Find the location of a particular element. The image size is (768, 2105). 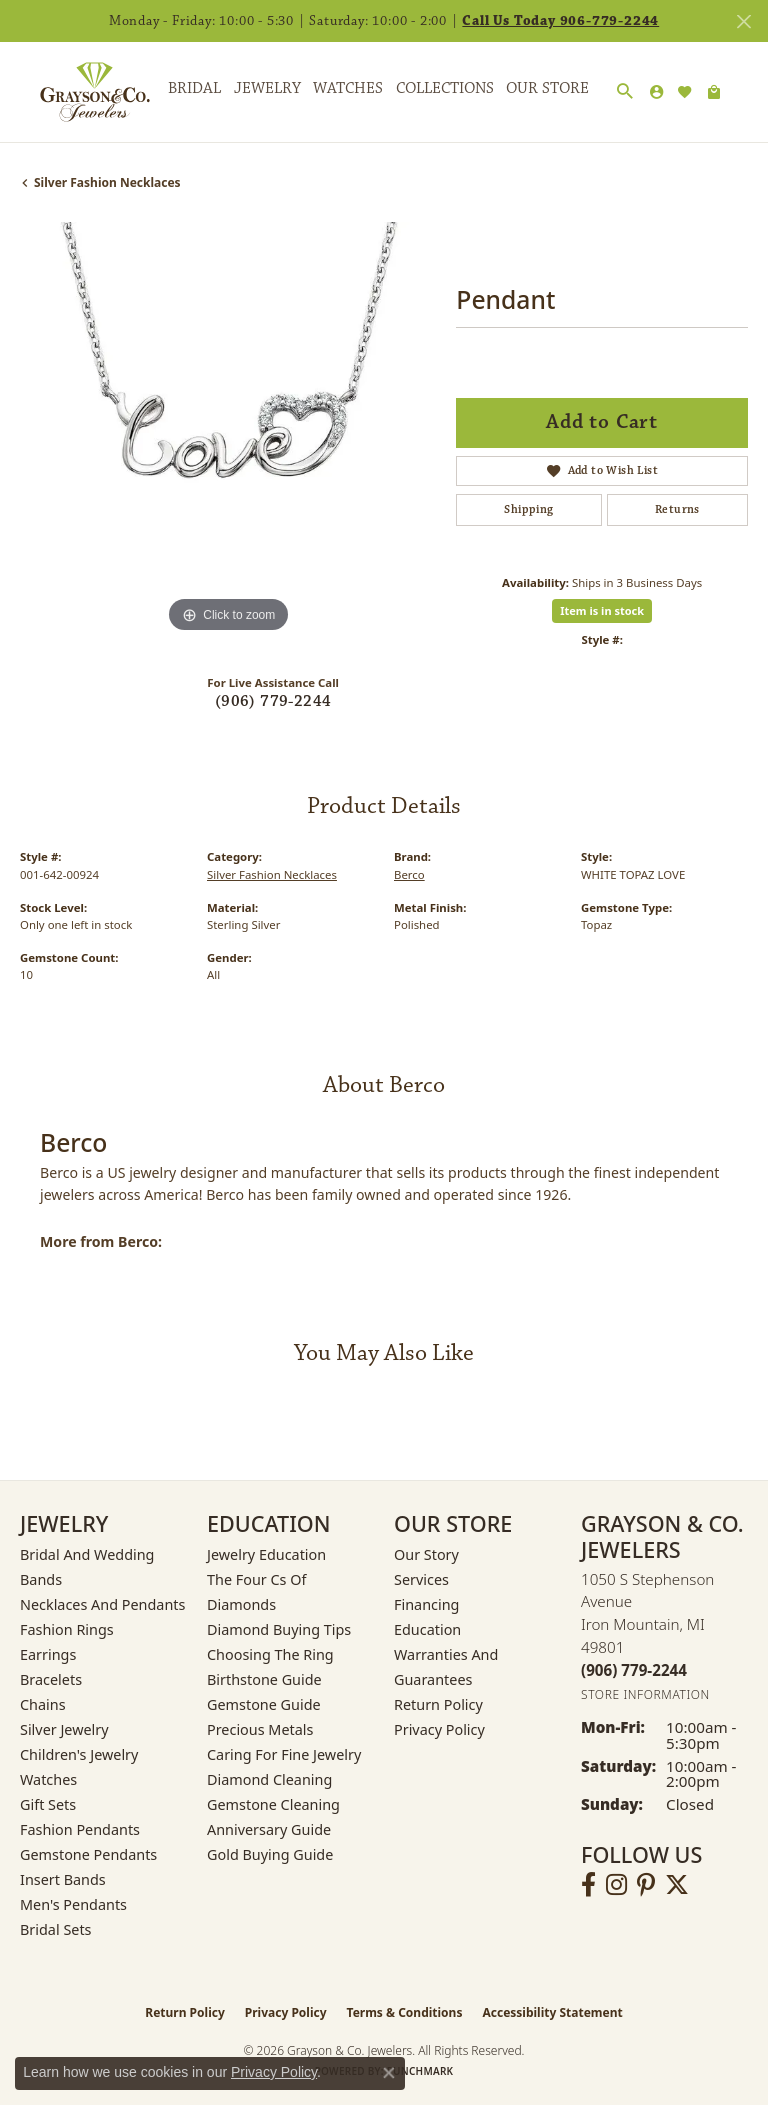

Call Us Today 906-779-2244 [button] is located at coordinates (560, 21).